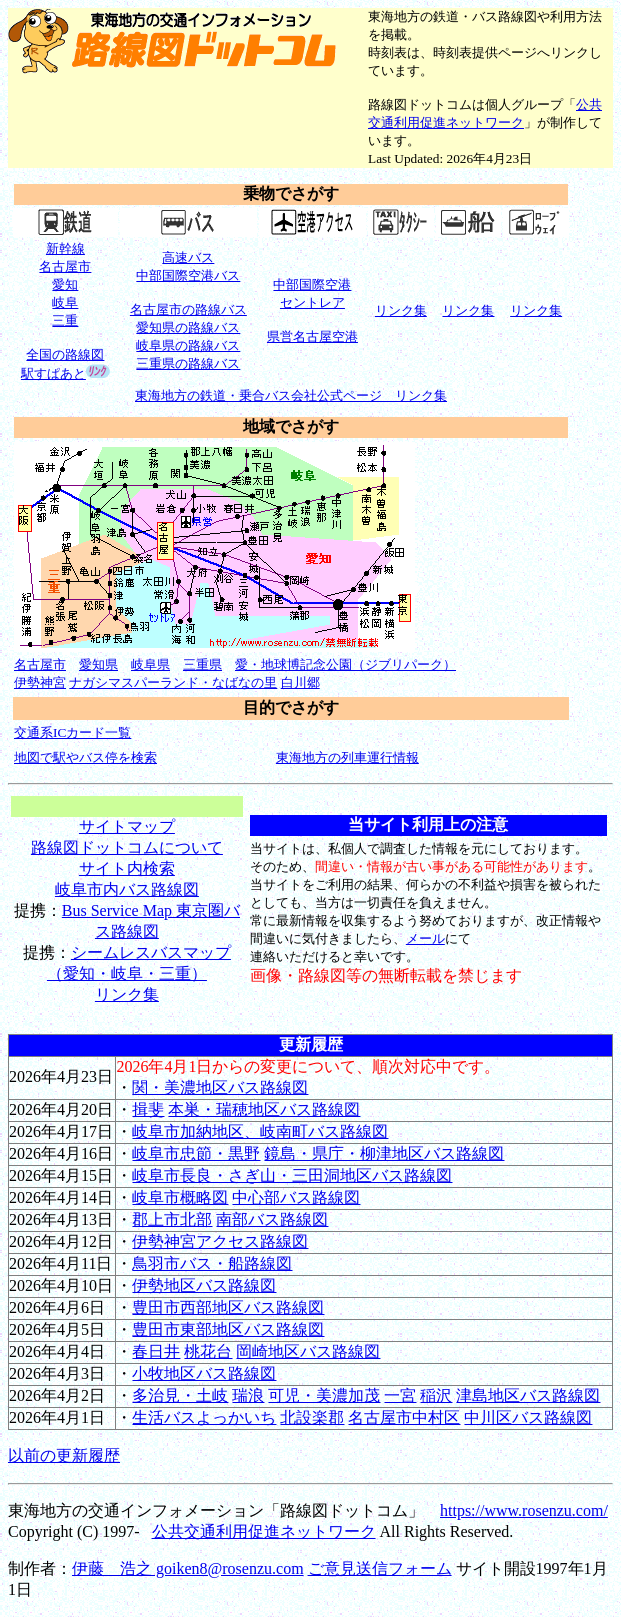  I want to click on 可児・美濃加茂, so click(324, 1395).